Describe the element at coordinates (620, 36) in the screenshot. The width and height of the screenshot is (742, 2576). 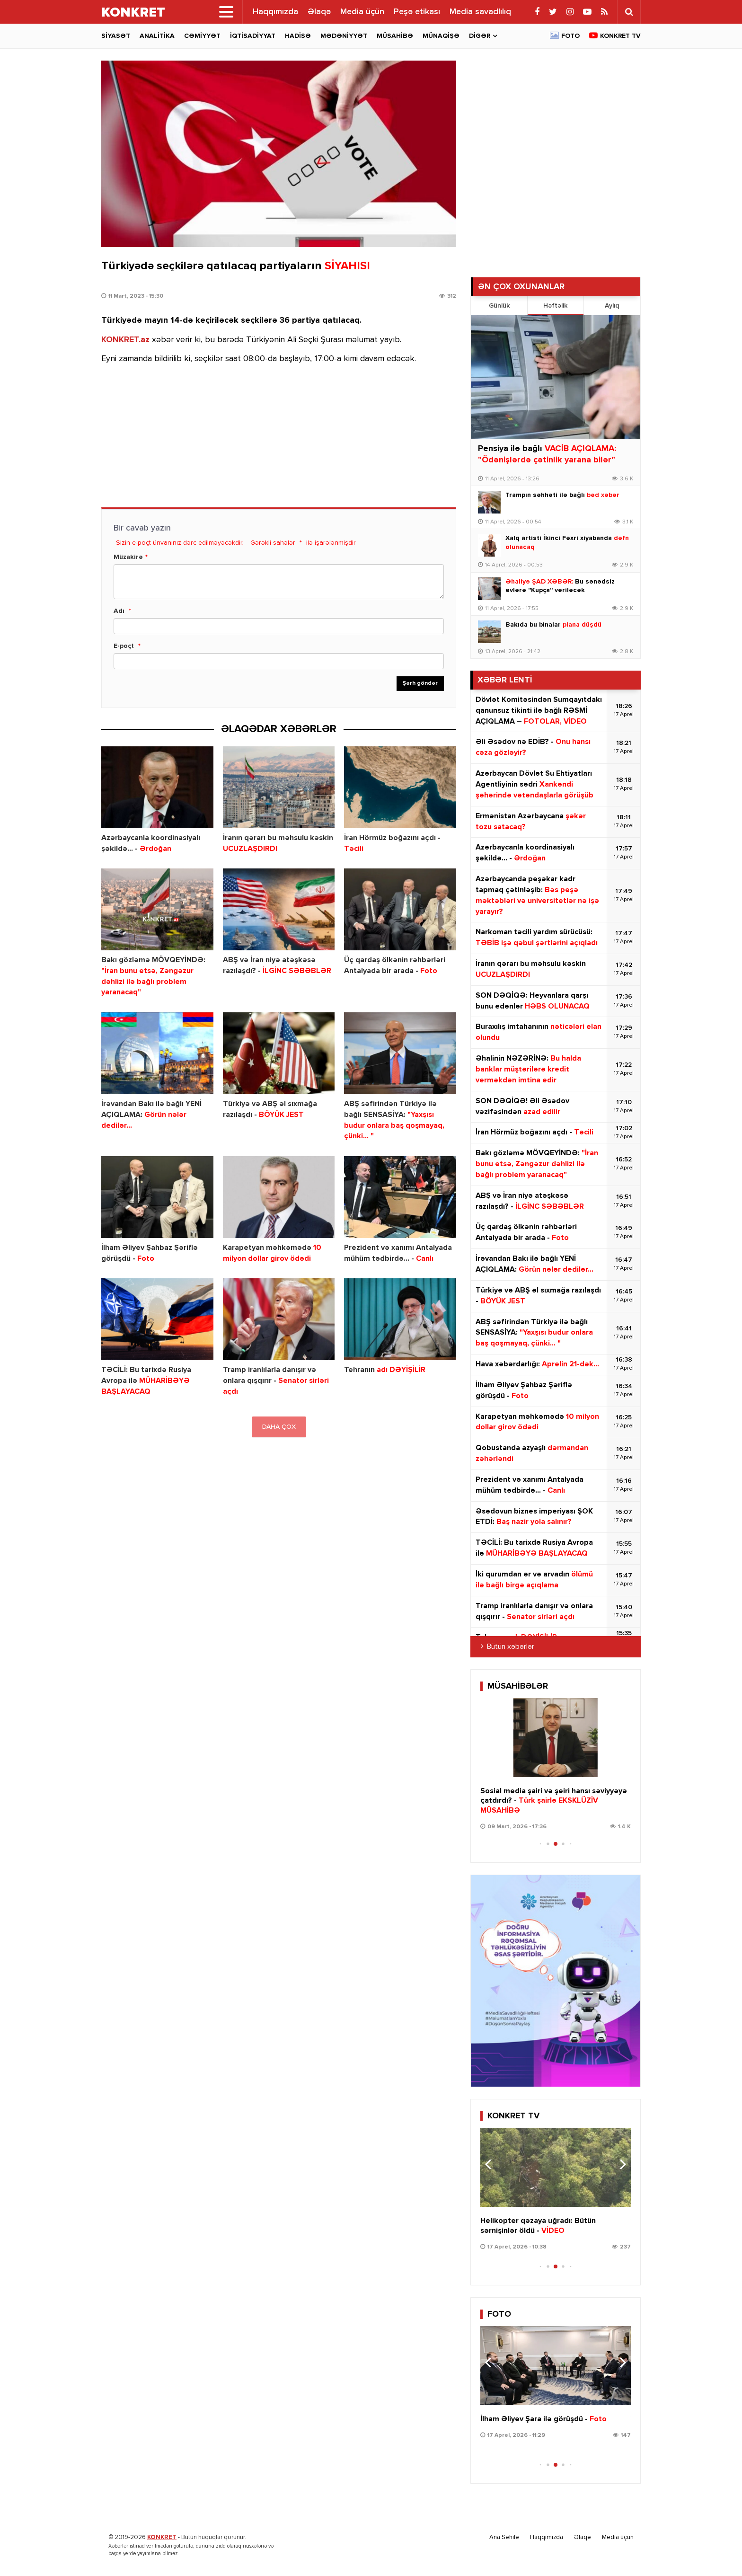
I see `Konkret TV` at that location.